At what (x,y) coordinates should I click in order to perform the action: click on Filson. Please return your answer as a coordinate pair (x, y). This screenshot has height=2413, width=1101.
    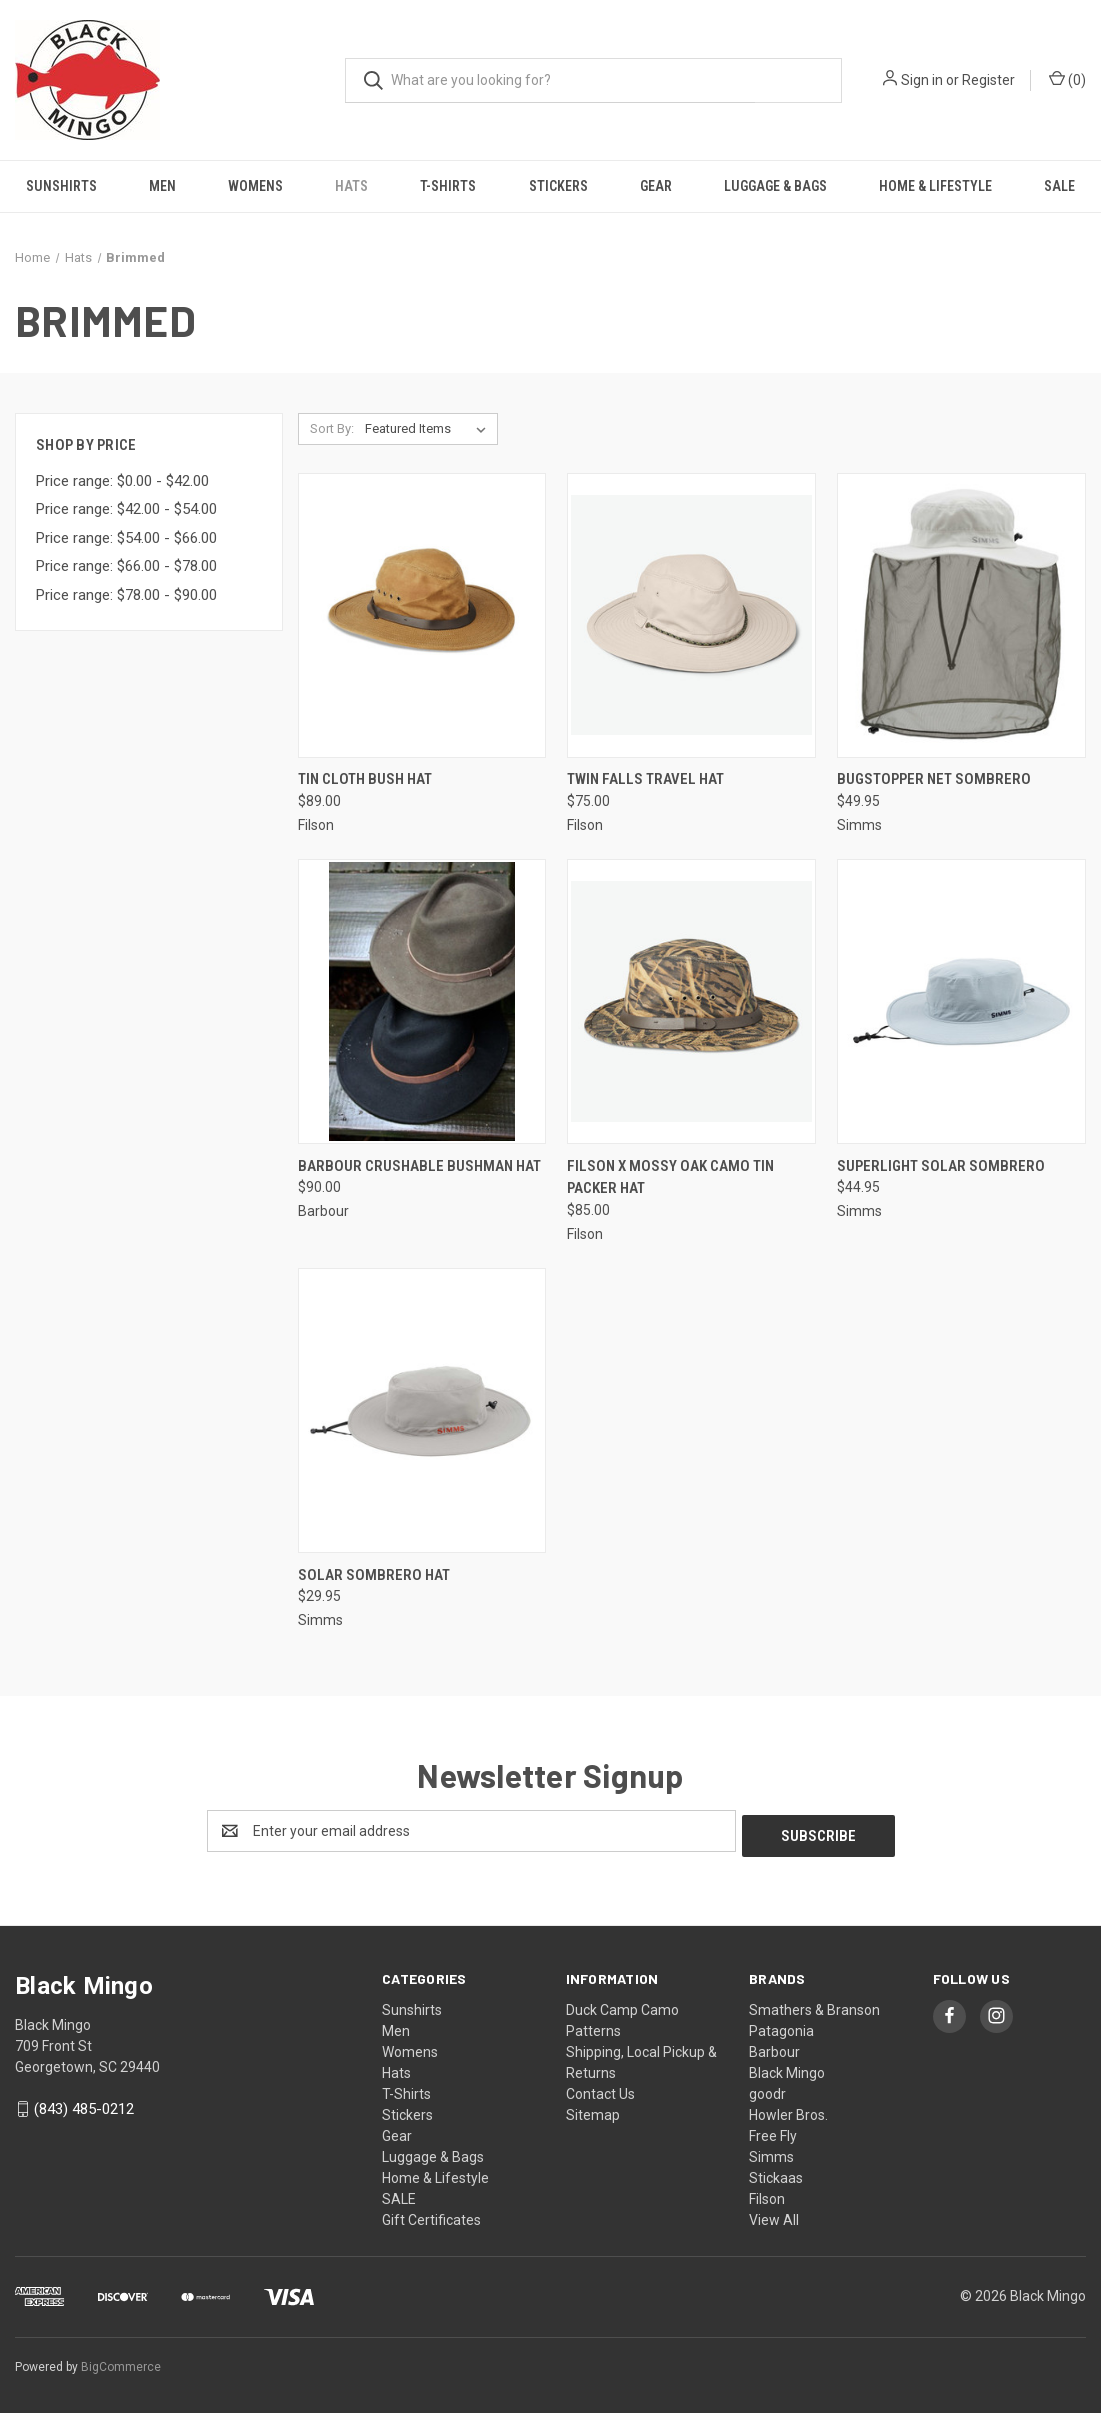
    Looking at the image, I should click on (767, 2194).